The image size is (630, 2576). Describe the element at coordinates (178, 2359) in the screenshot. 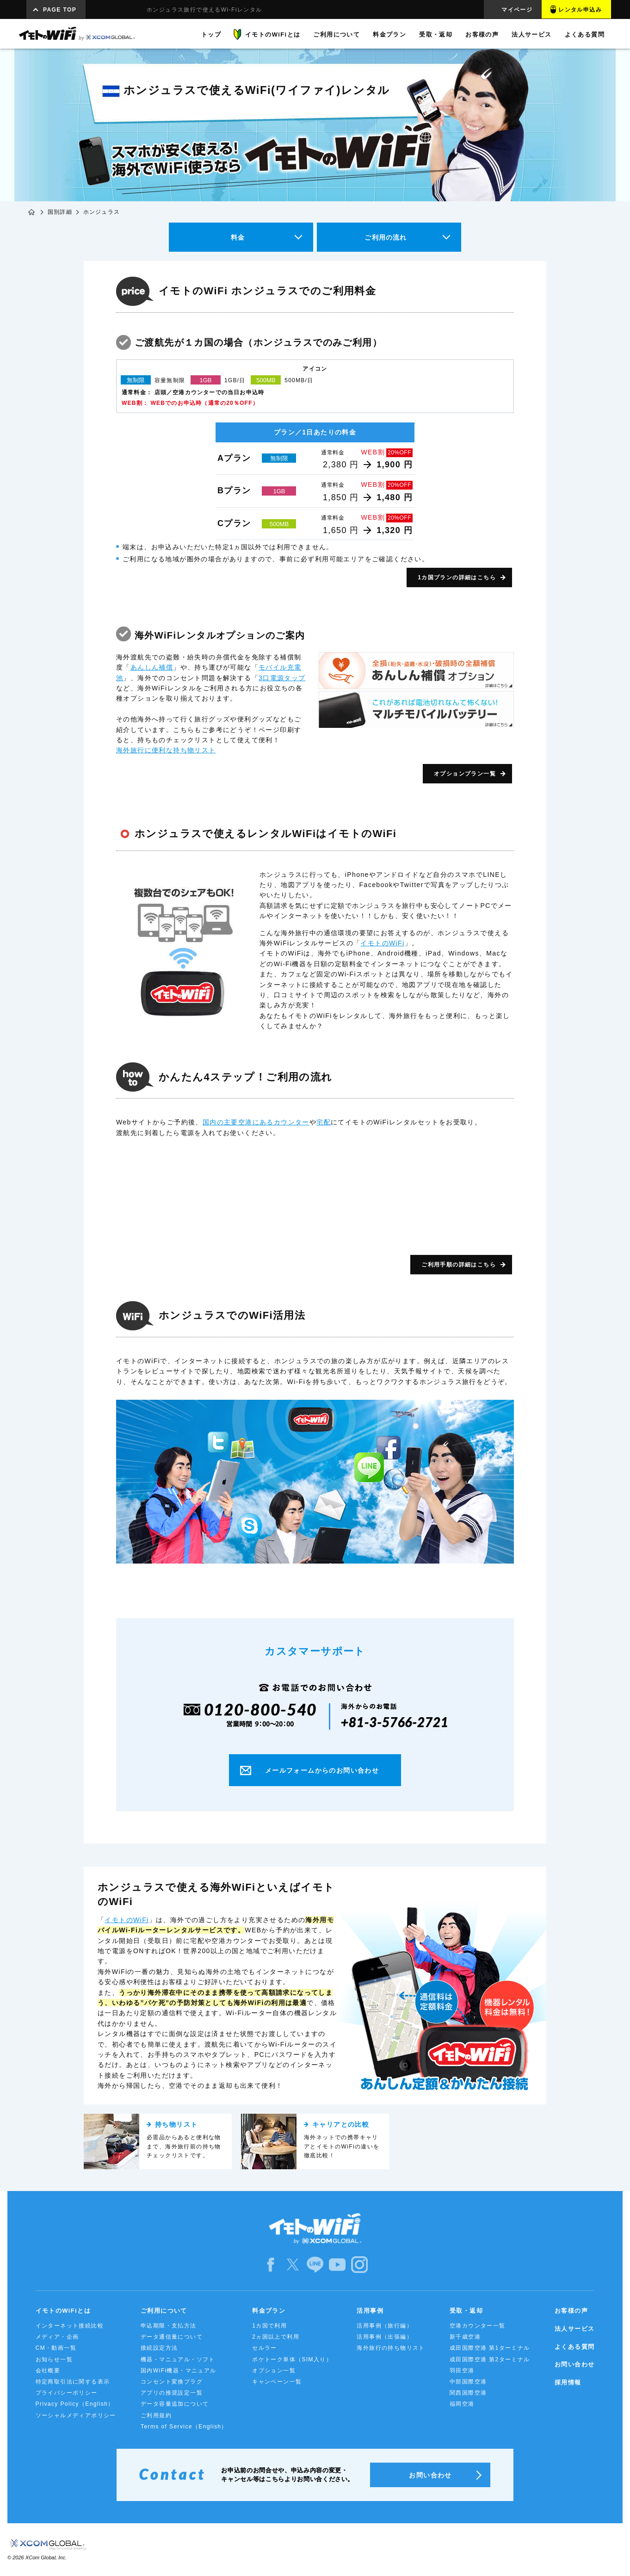

I see `機器・マニュアル・ソフト` at that location.